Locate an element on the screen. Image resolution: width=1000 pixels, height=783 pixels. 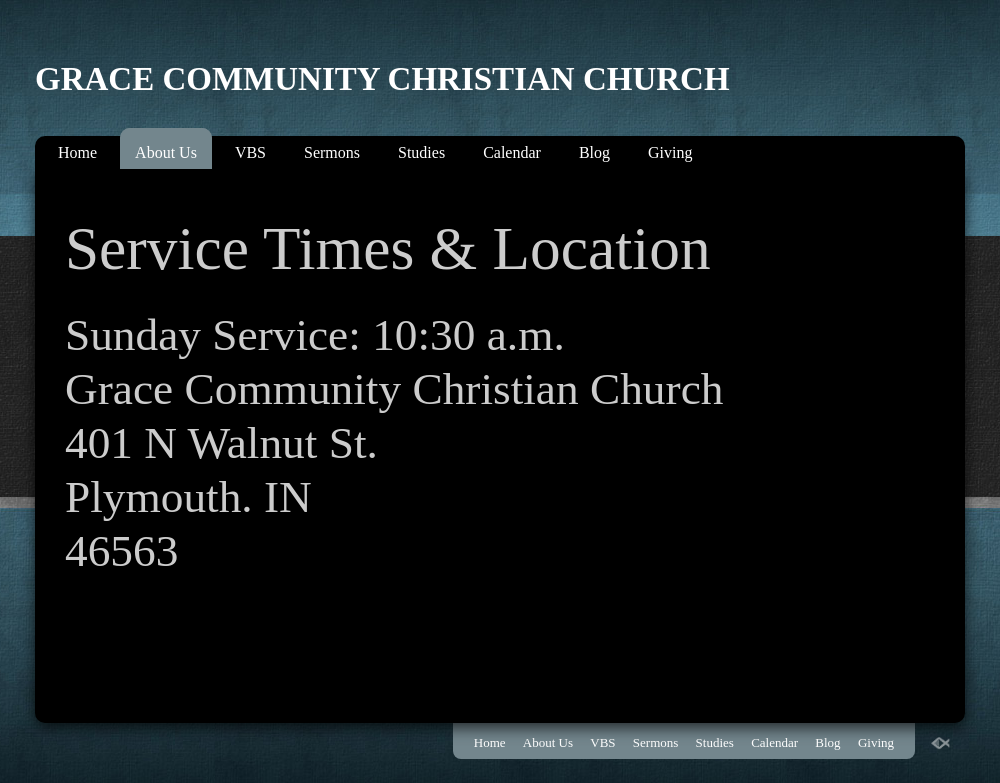
Studies is located at coordinates (421, 152).